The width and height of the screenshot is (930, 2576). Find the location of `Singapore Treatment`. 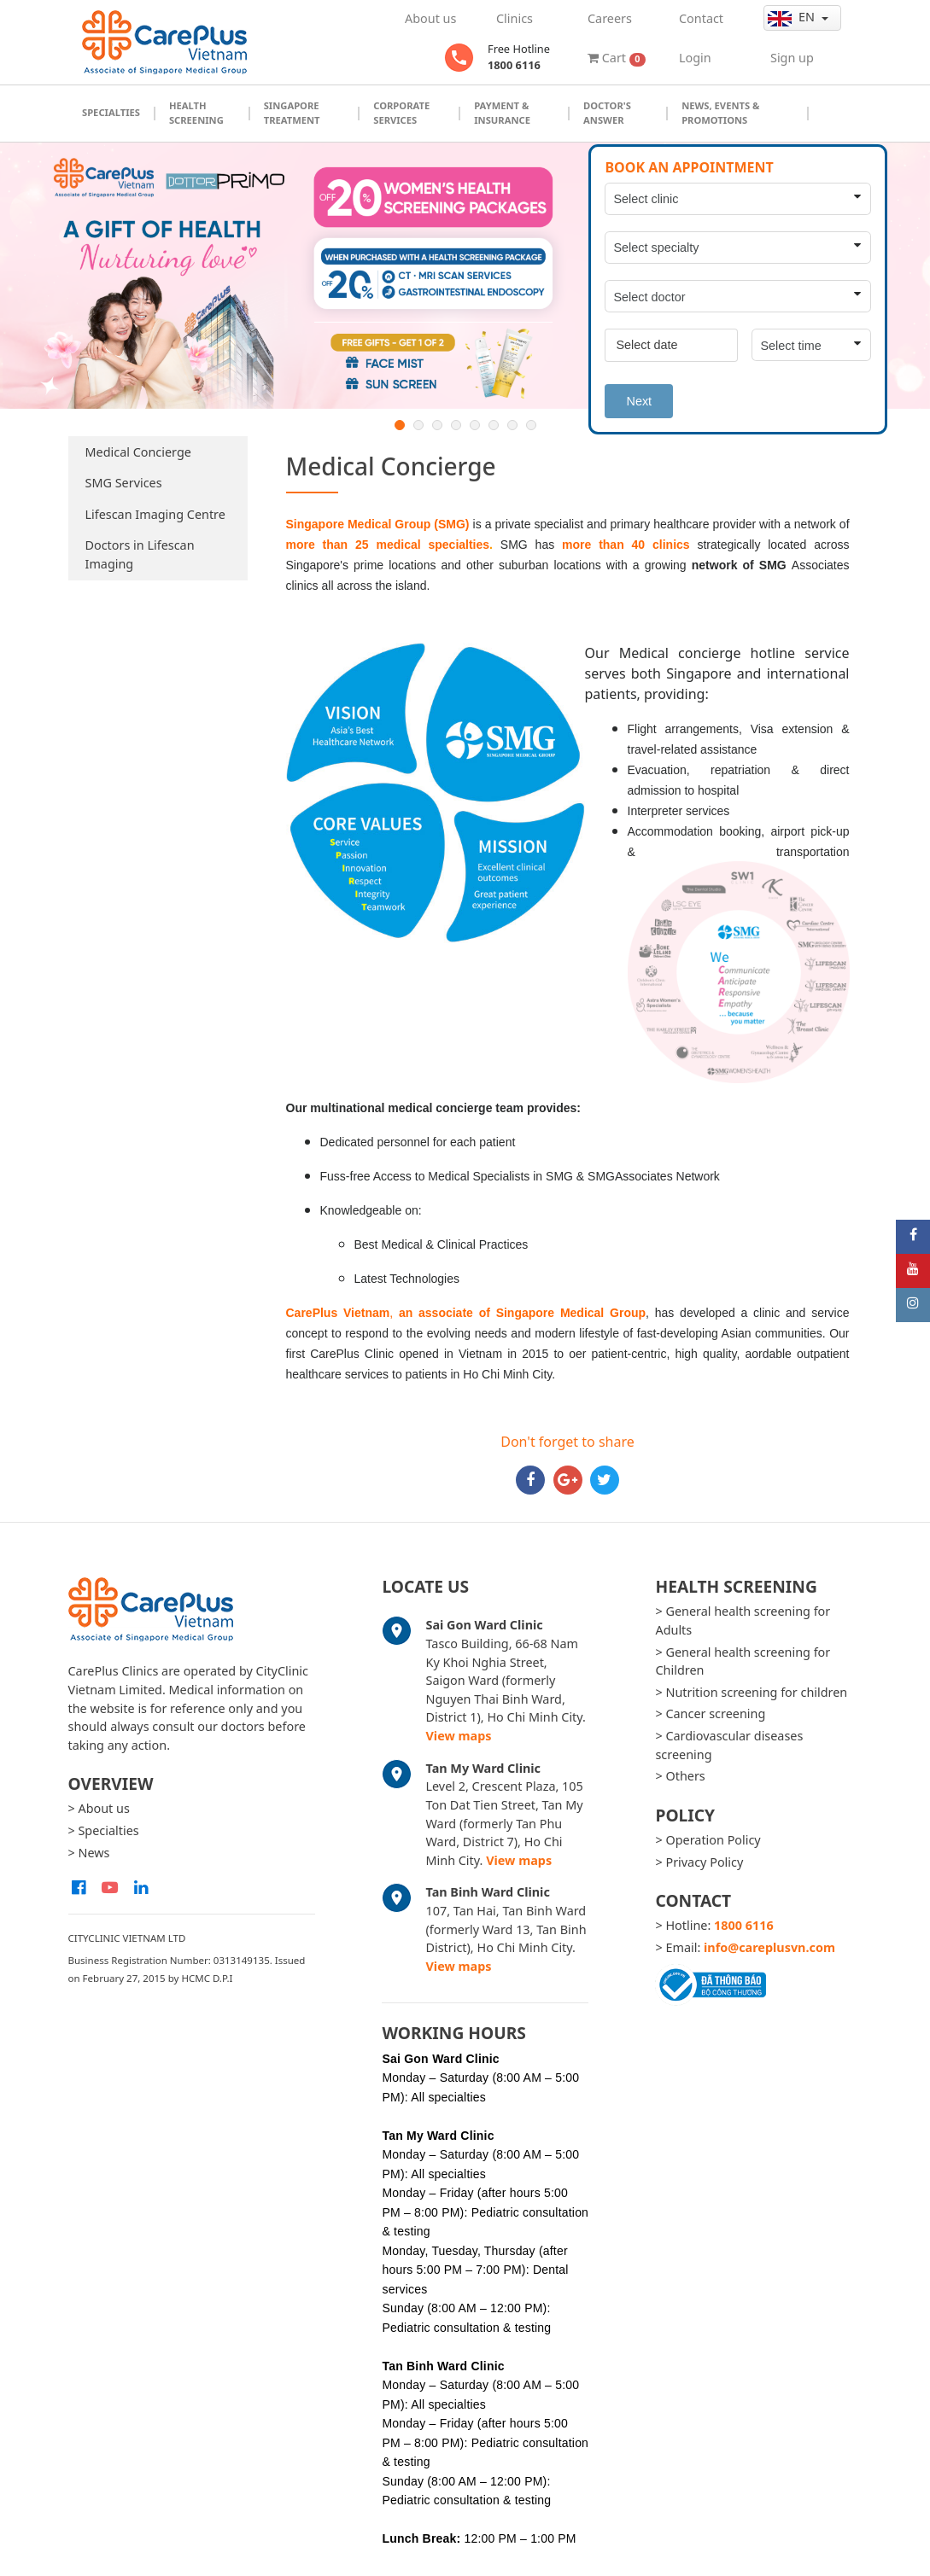

Singapore Treatment is located at coordinates (292, 112).